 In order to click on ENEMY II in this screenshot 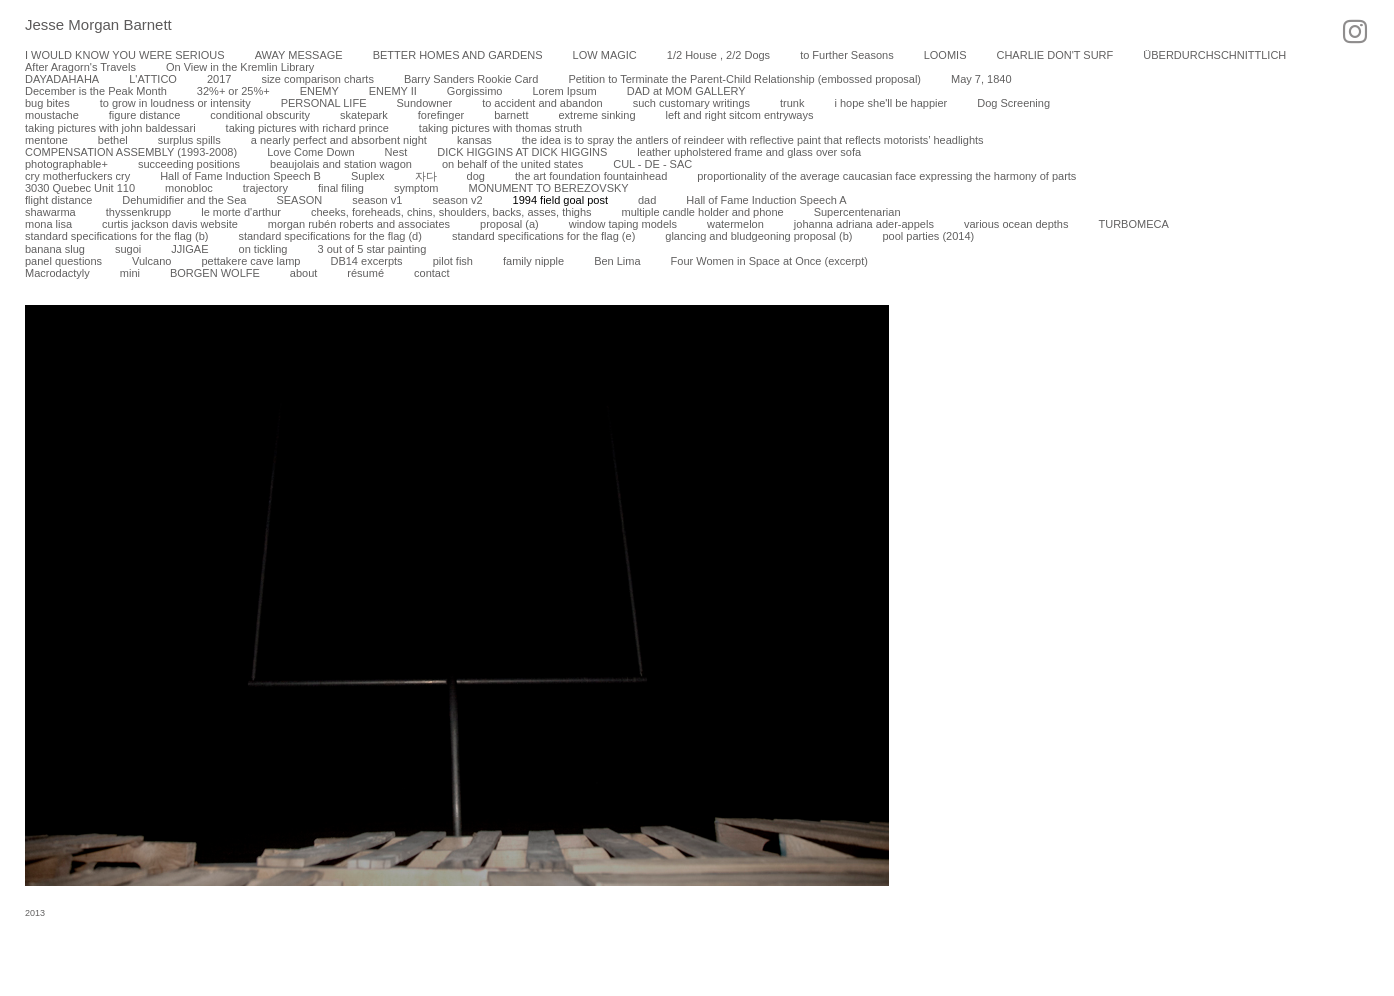, I will do `click(393, 91)`.